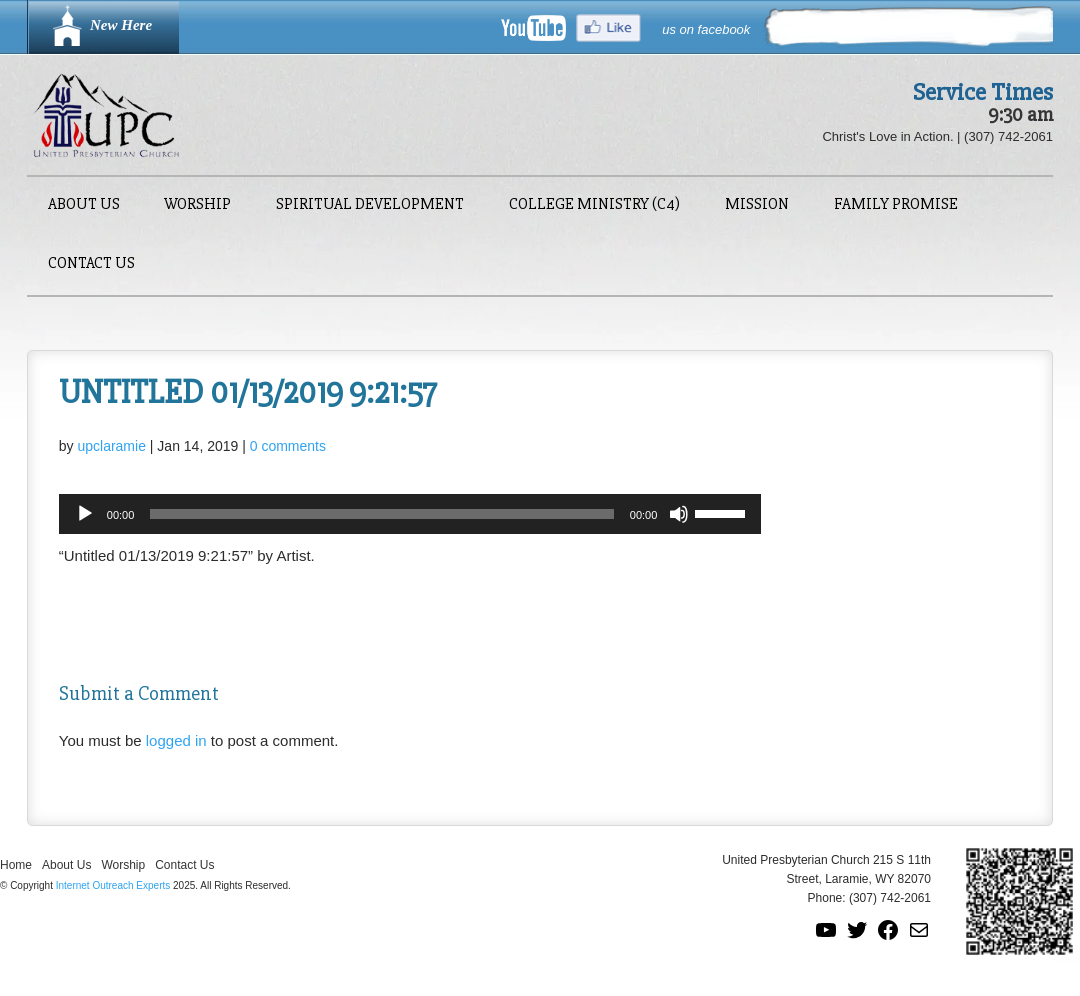 The image size is (1080, 996). I want to click on About Us, so click(84, 205).